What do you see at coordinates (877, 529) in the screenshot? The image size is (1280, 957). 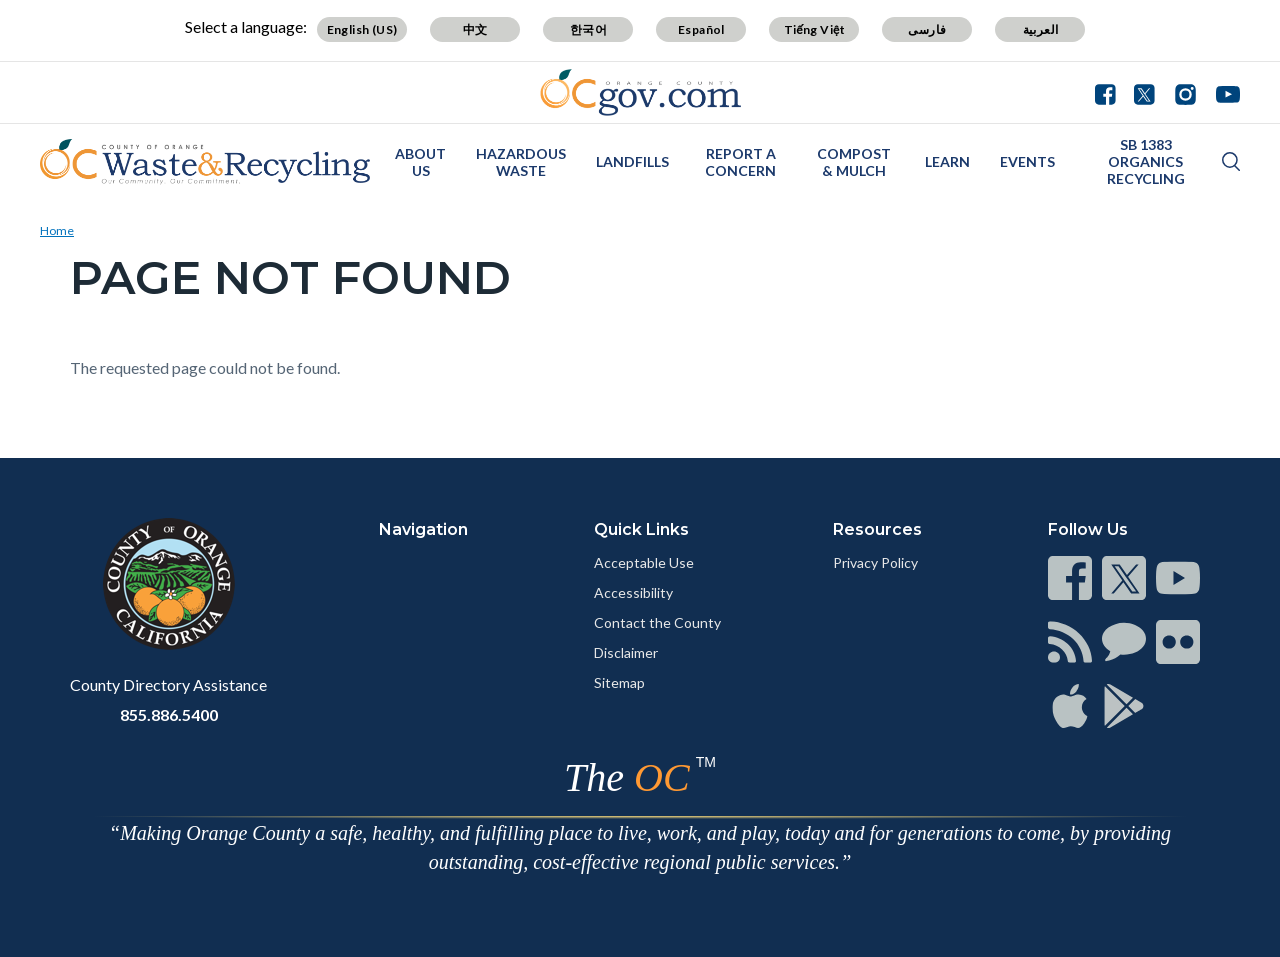 I see `Resources` at bounding box center [877, 529].